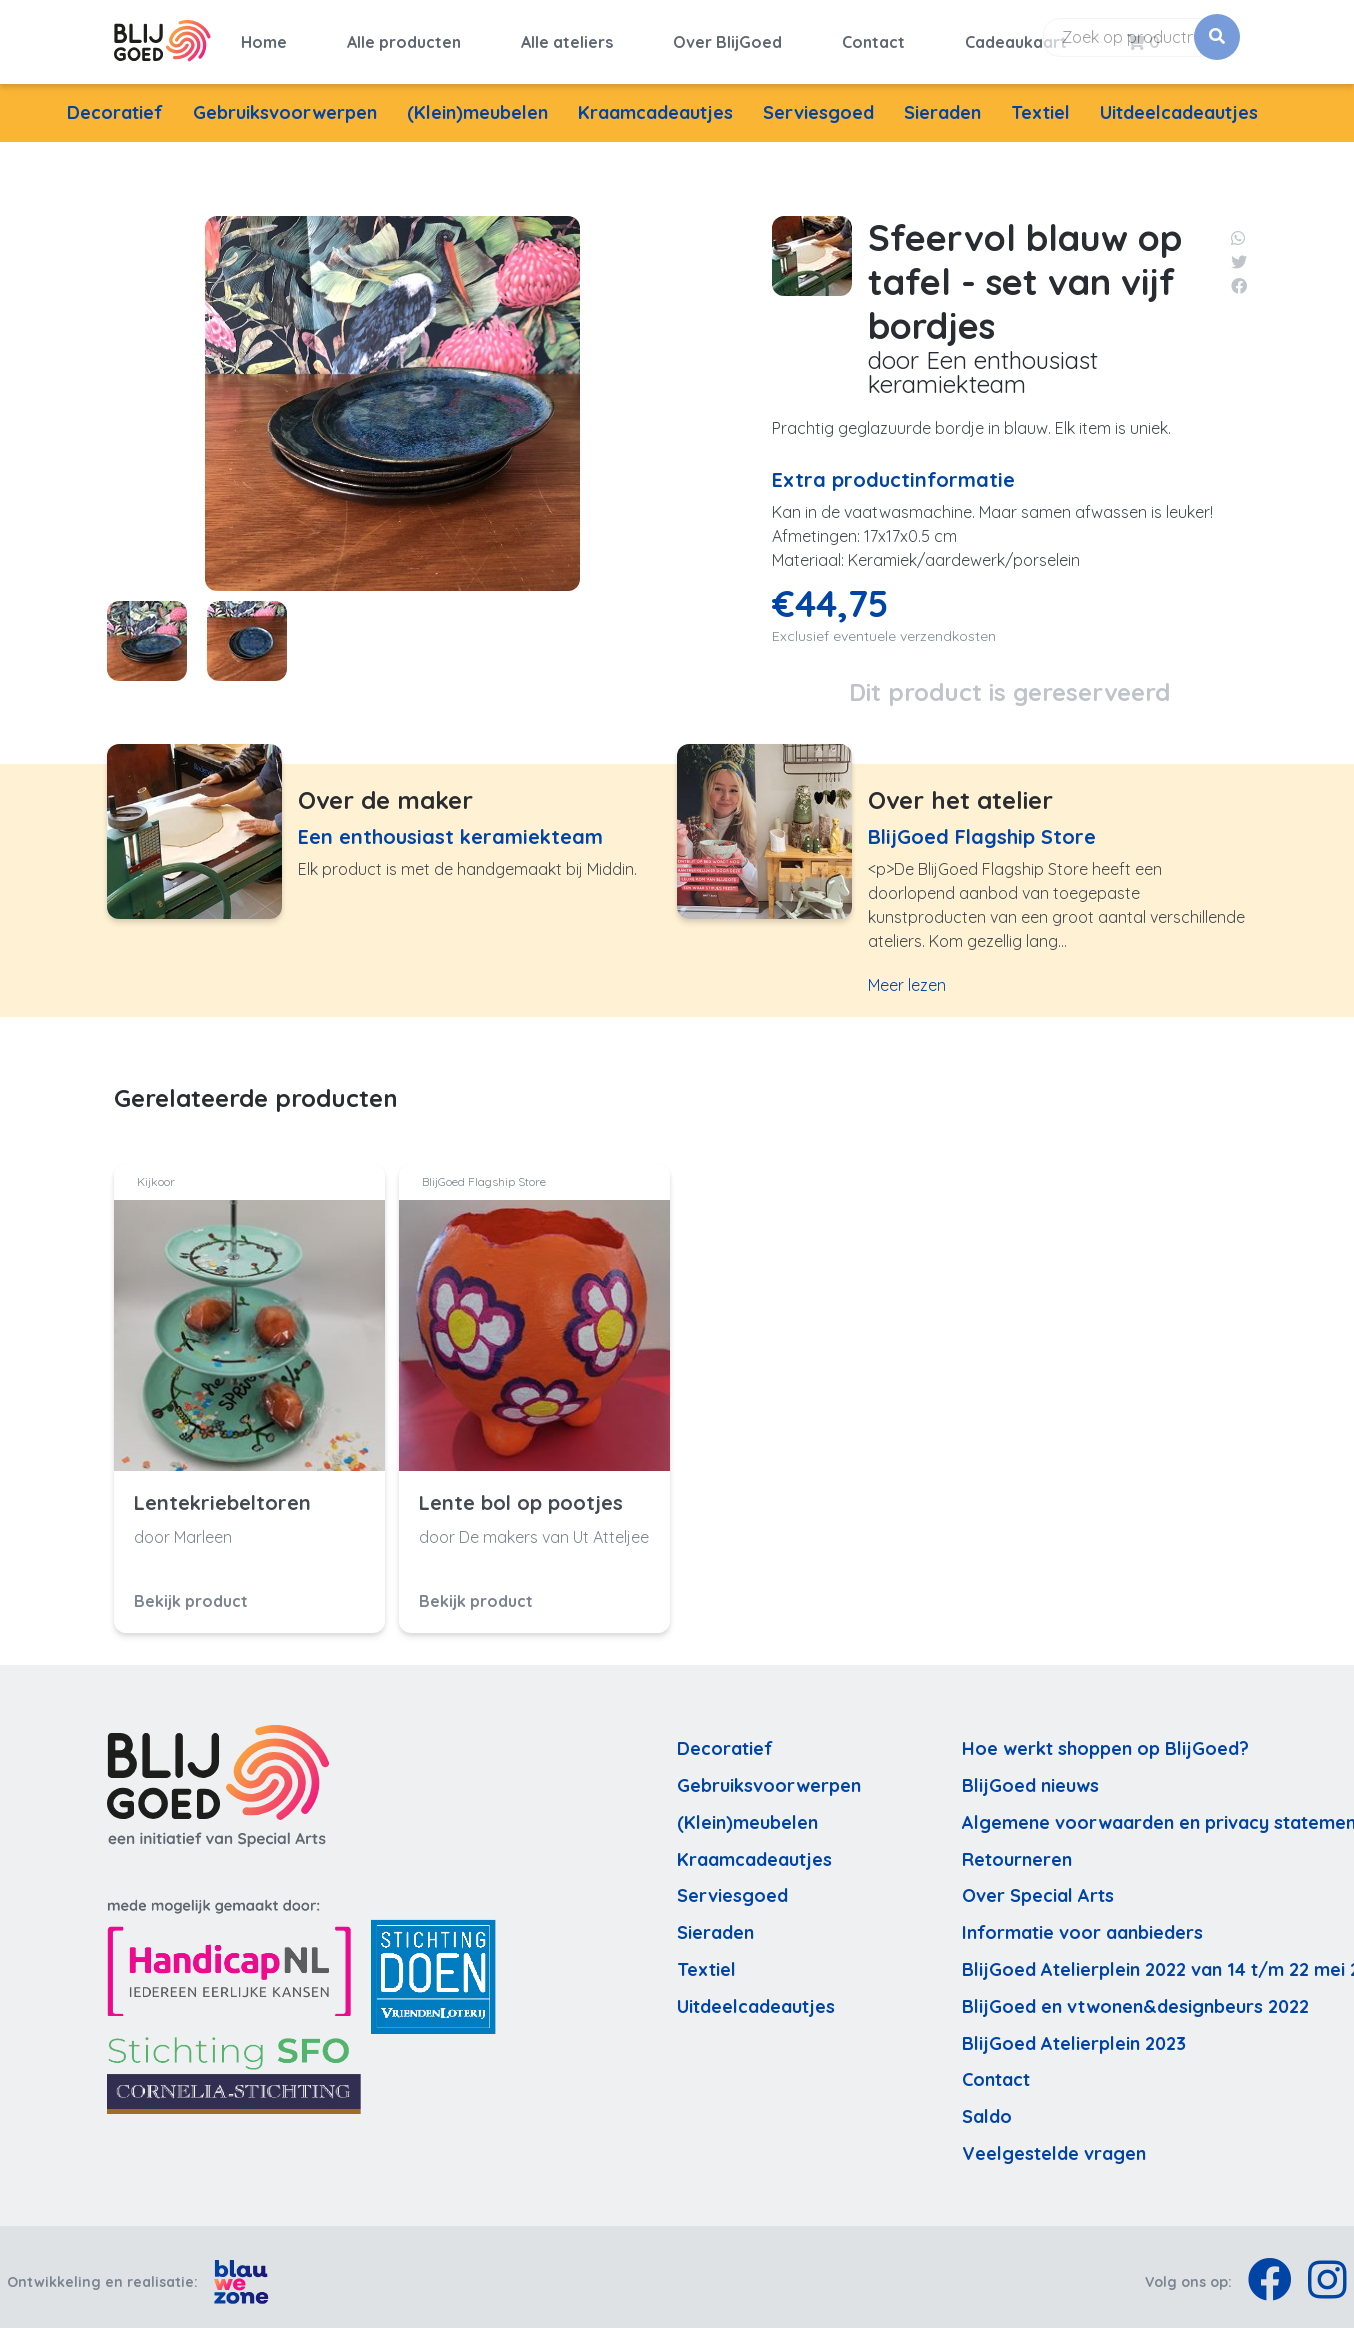 This screenshot has width=1354, height=2328. Describe the element at coordinates (1038, 1886) in the screenshot. I see `Over Special Arts` at that location.